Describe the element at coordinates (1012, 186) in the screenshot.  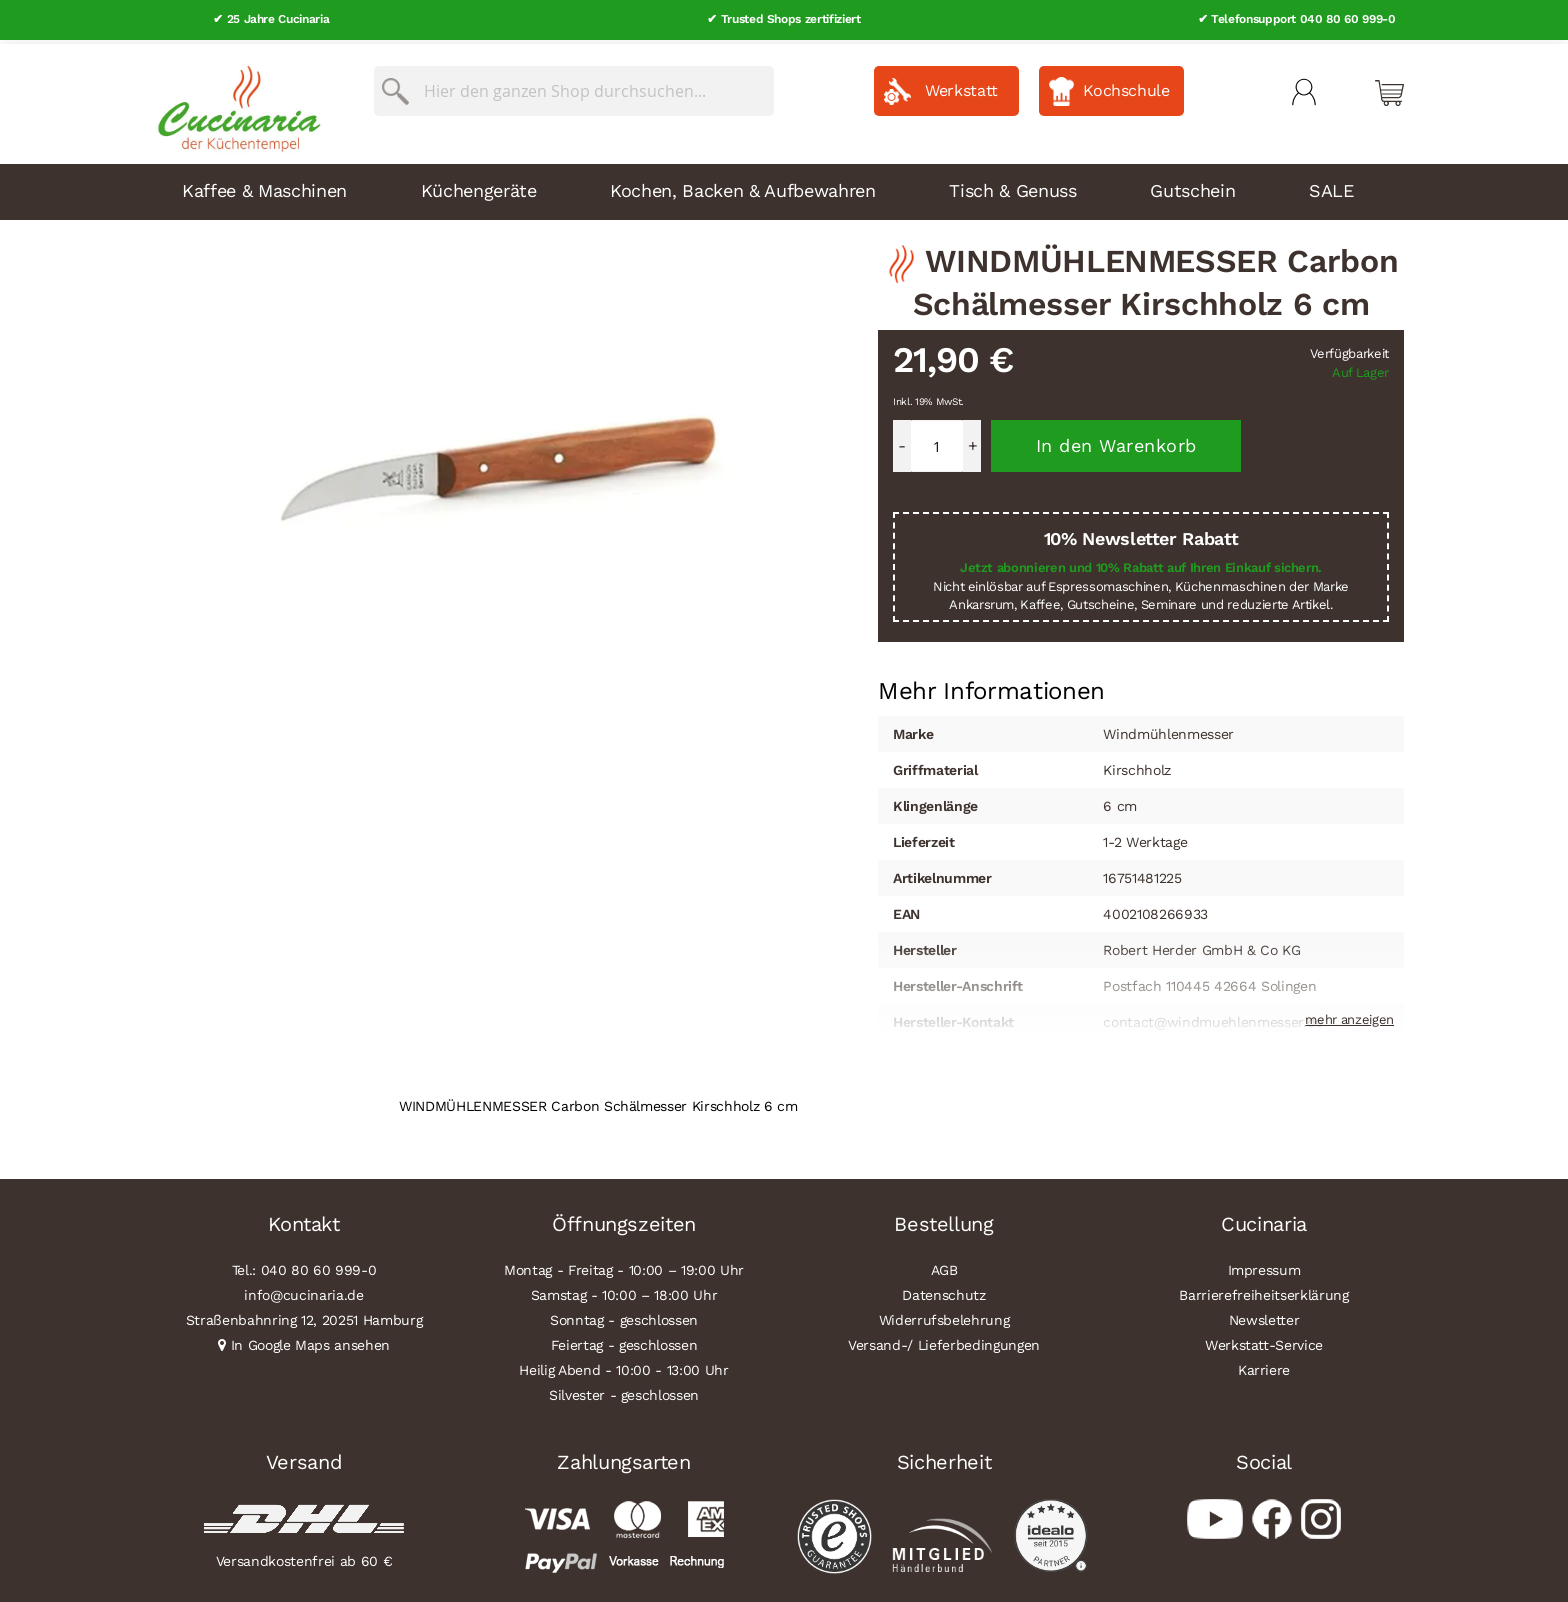
I see `Tisch & Genuss [menuitem]` at that location.